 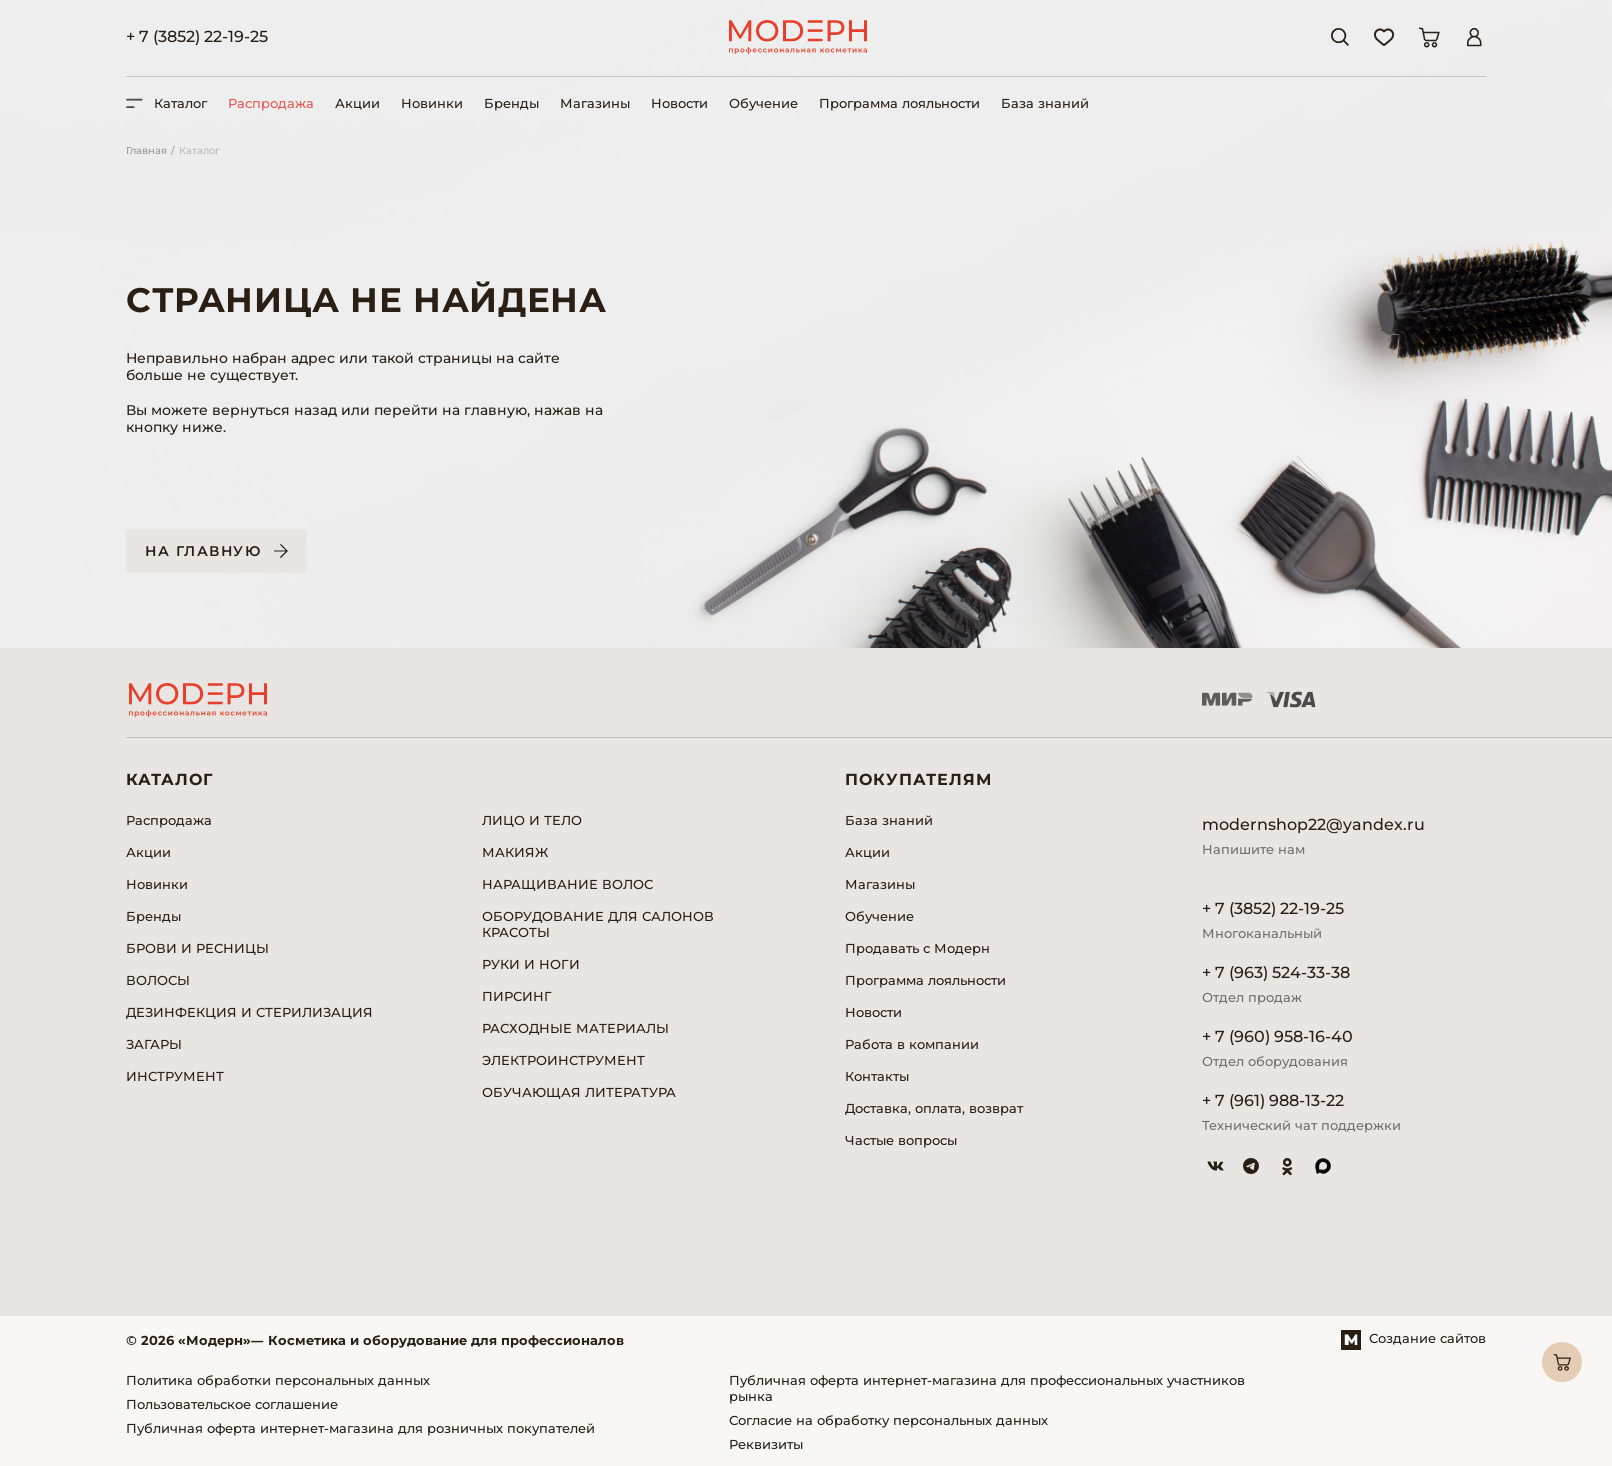 What do you see at coordinates (517, 996) in the screenshot?
I see `ПИРСИНГ` at bounding box center [517, 996].